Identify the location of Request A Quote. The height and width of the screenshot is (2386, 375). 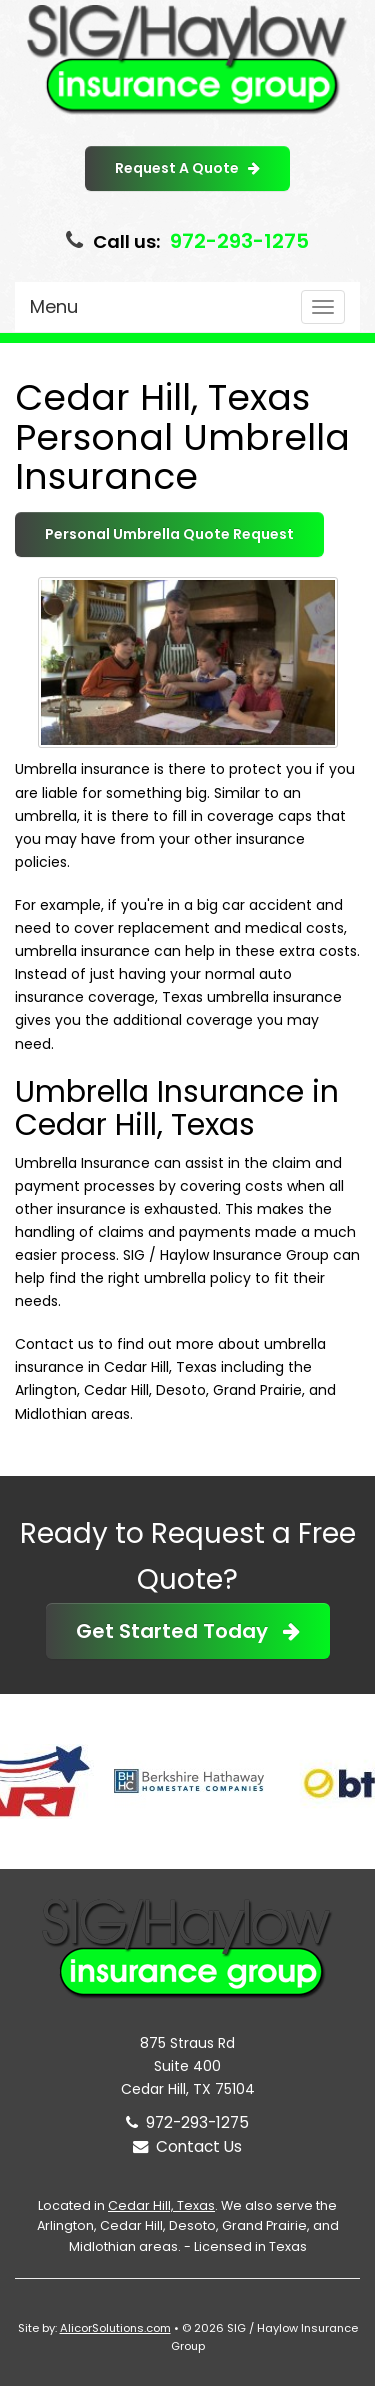
(187, 168).